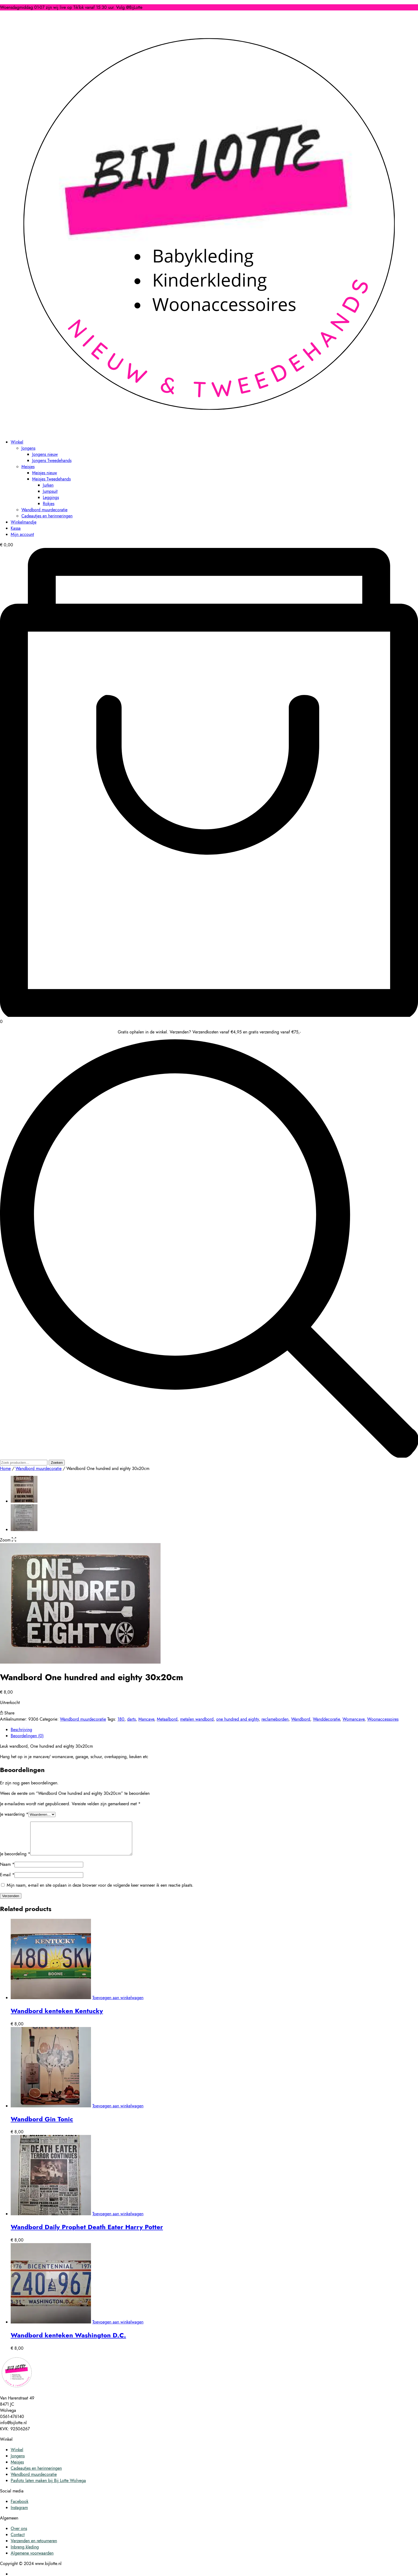  What do you see at coordinates (16, 528) in the screenshot?
I see `Kassa` at bounding box center [16, 528].